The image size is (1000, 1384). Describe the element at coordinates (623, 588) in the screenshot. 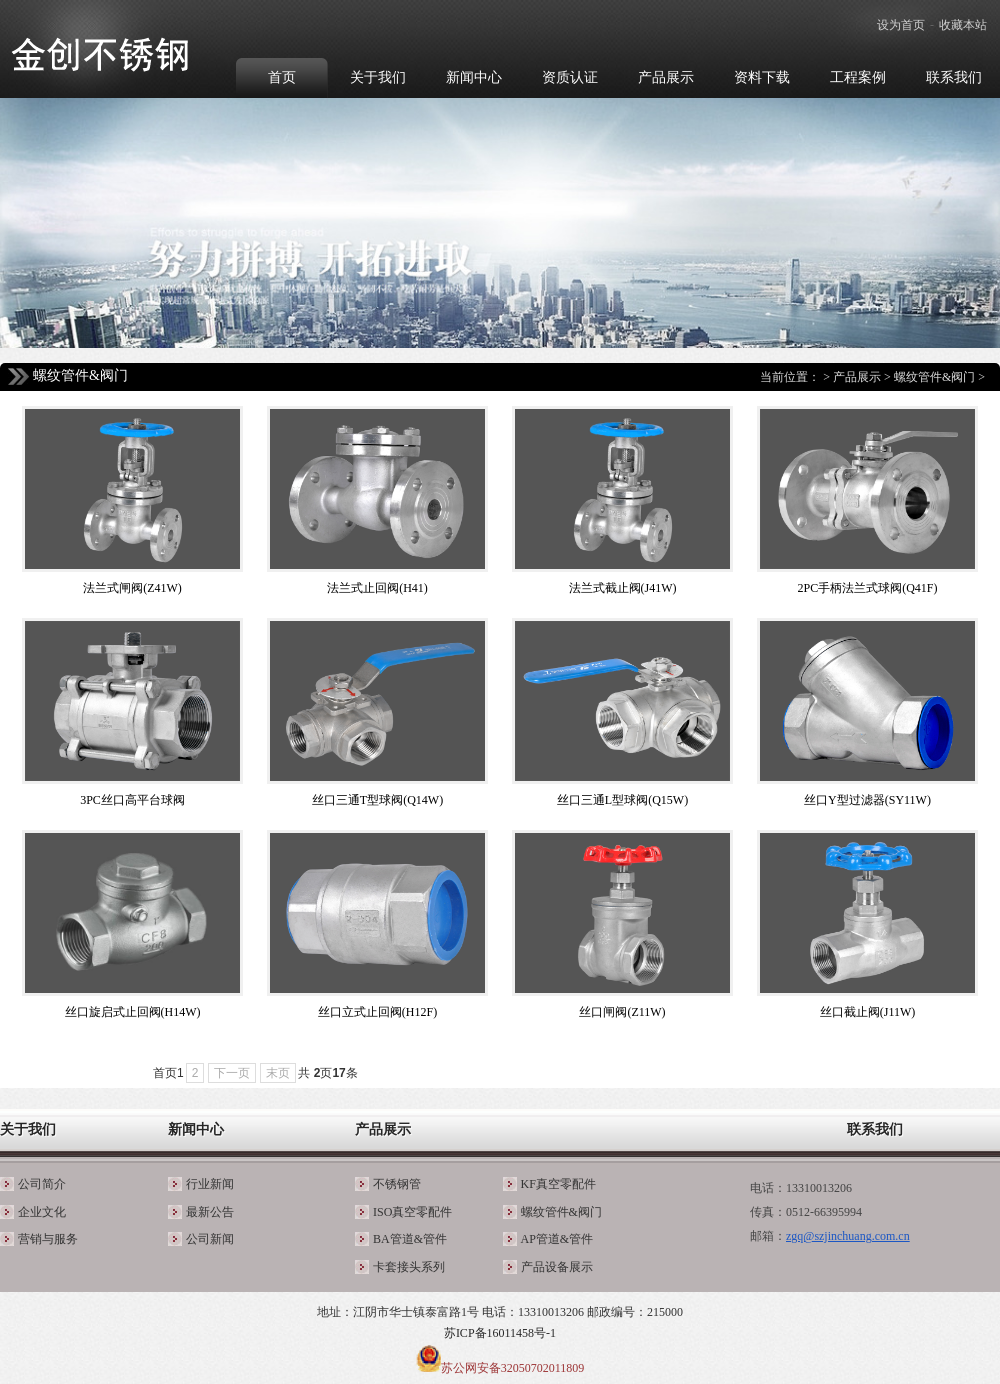

I see `法兰式截止阀(J41W)` at that location.